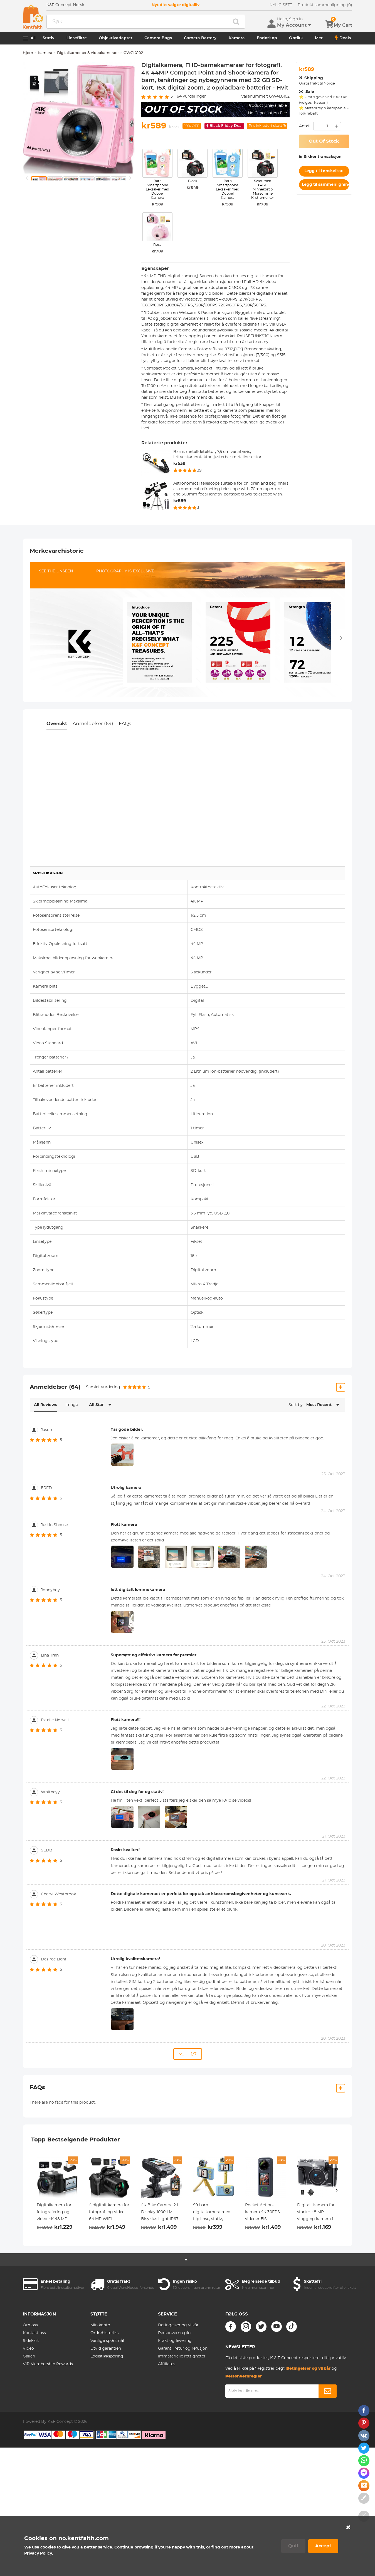  I want to click on Privacy Policy, so click(38, 2553).